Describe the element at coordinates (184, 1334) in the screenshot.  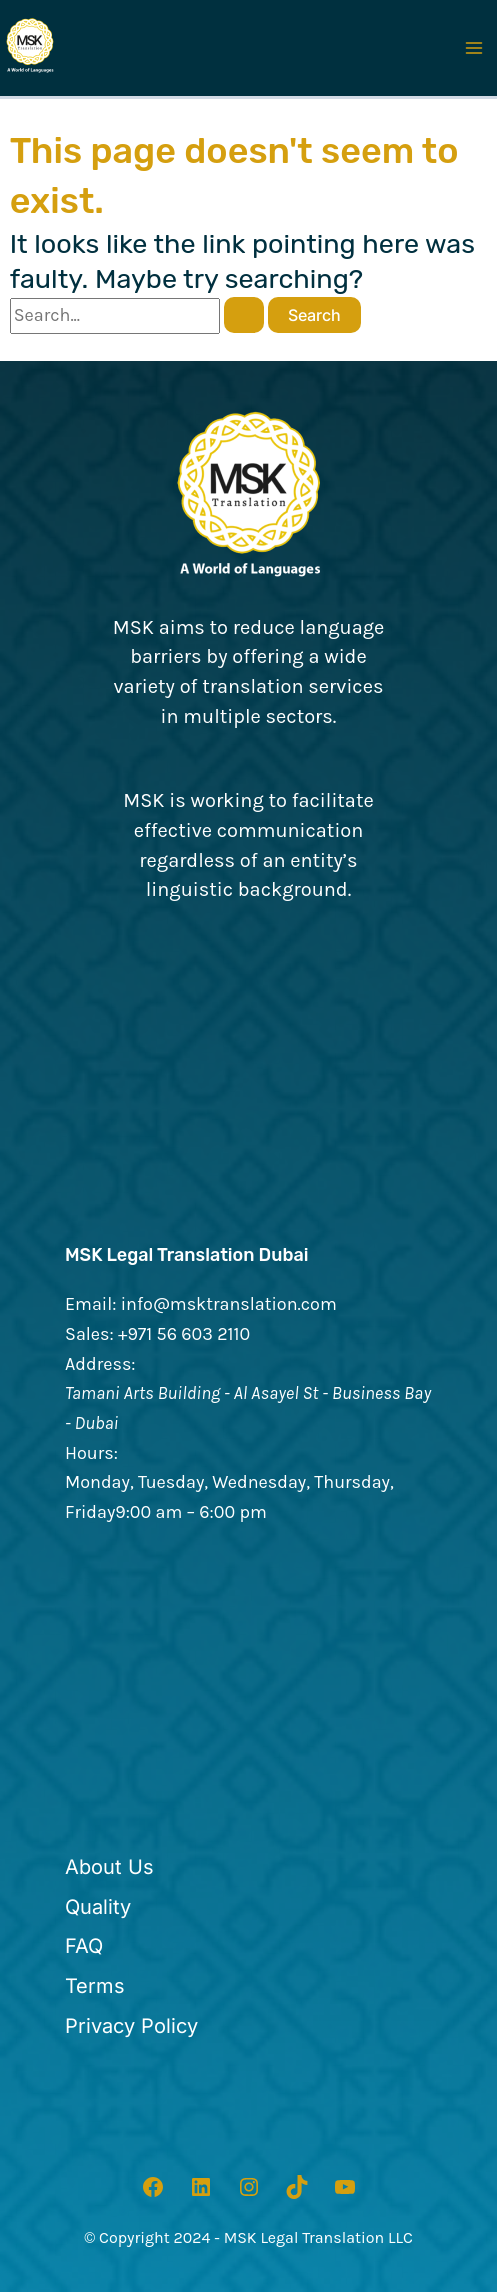
I see `+971 56 603 2110` at that location.